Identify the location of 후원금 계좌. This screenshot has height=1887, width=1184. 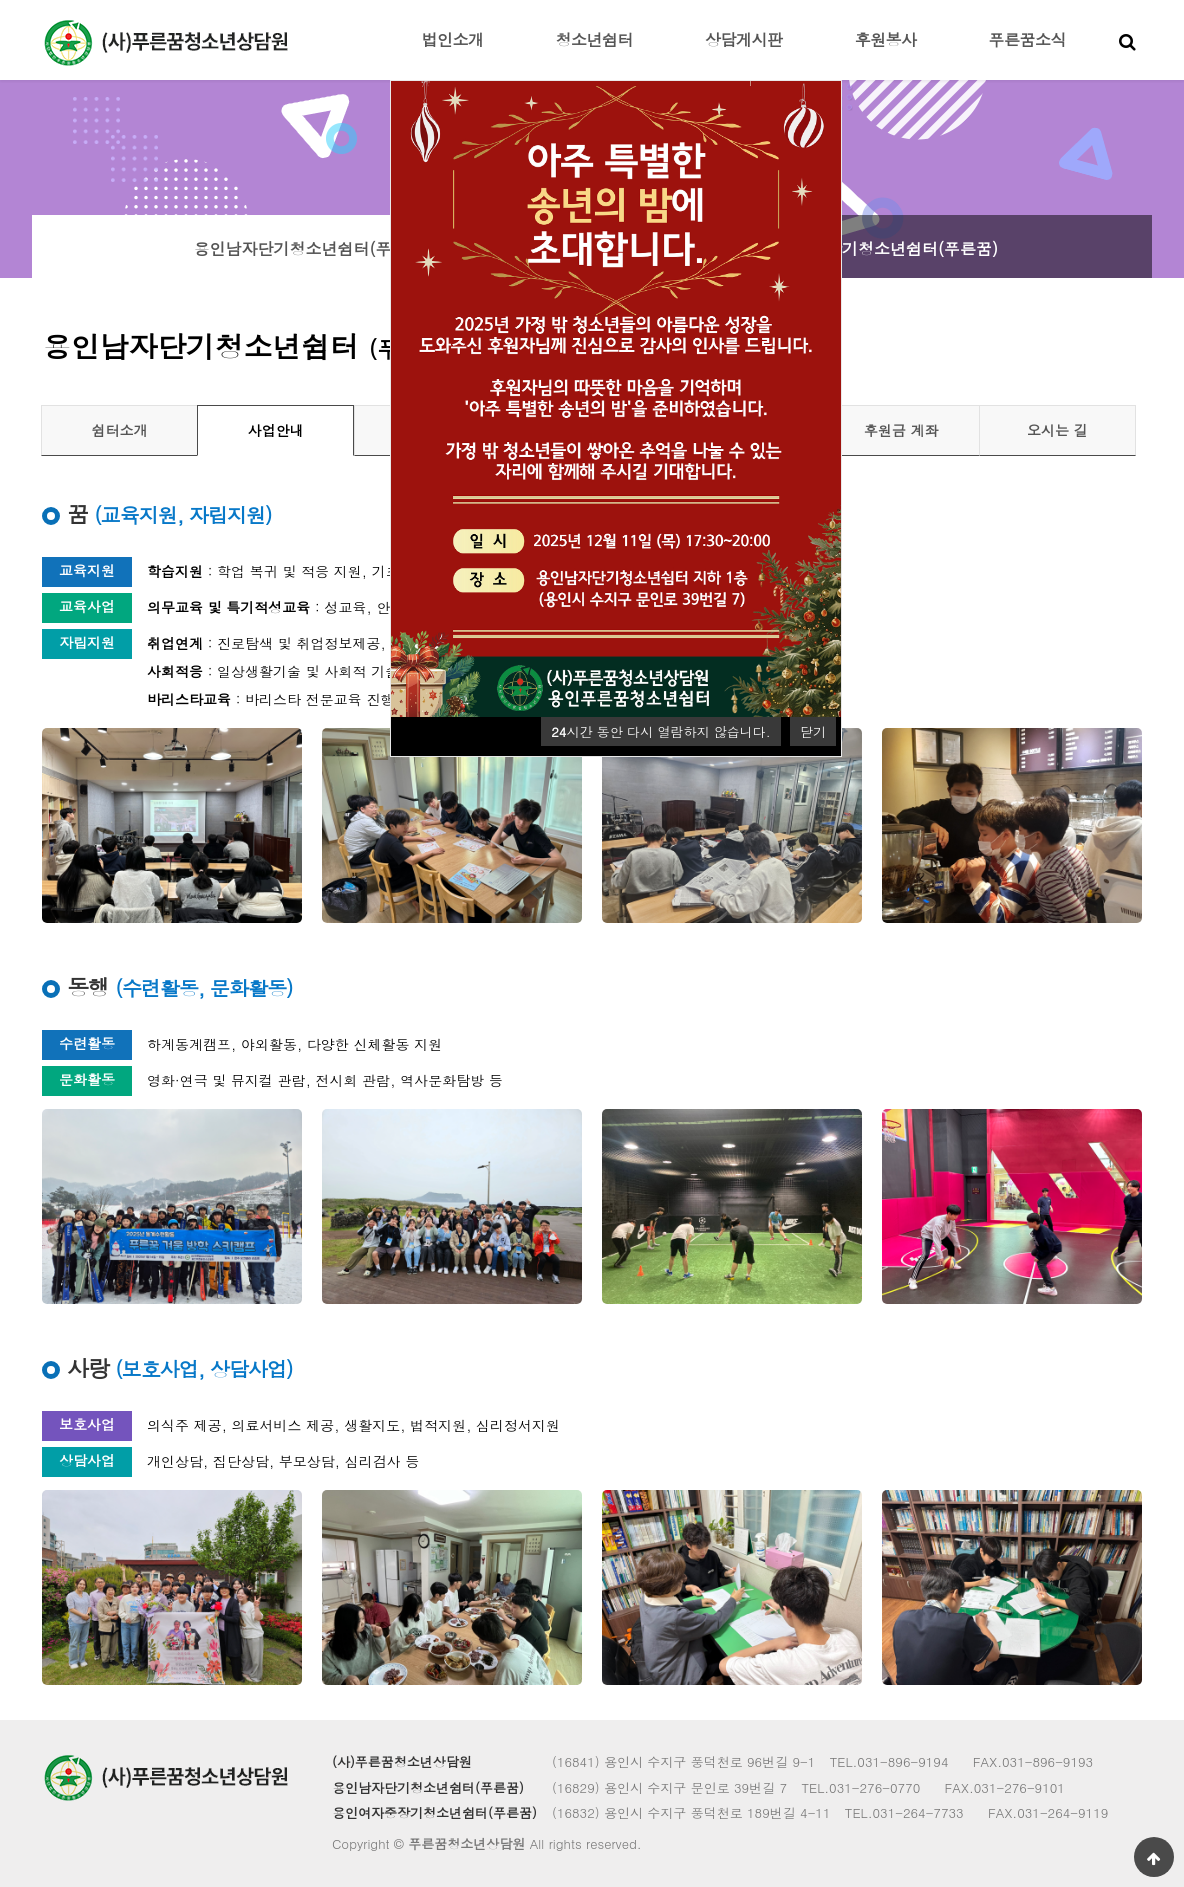
(901, 430).